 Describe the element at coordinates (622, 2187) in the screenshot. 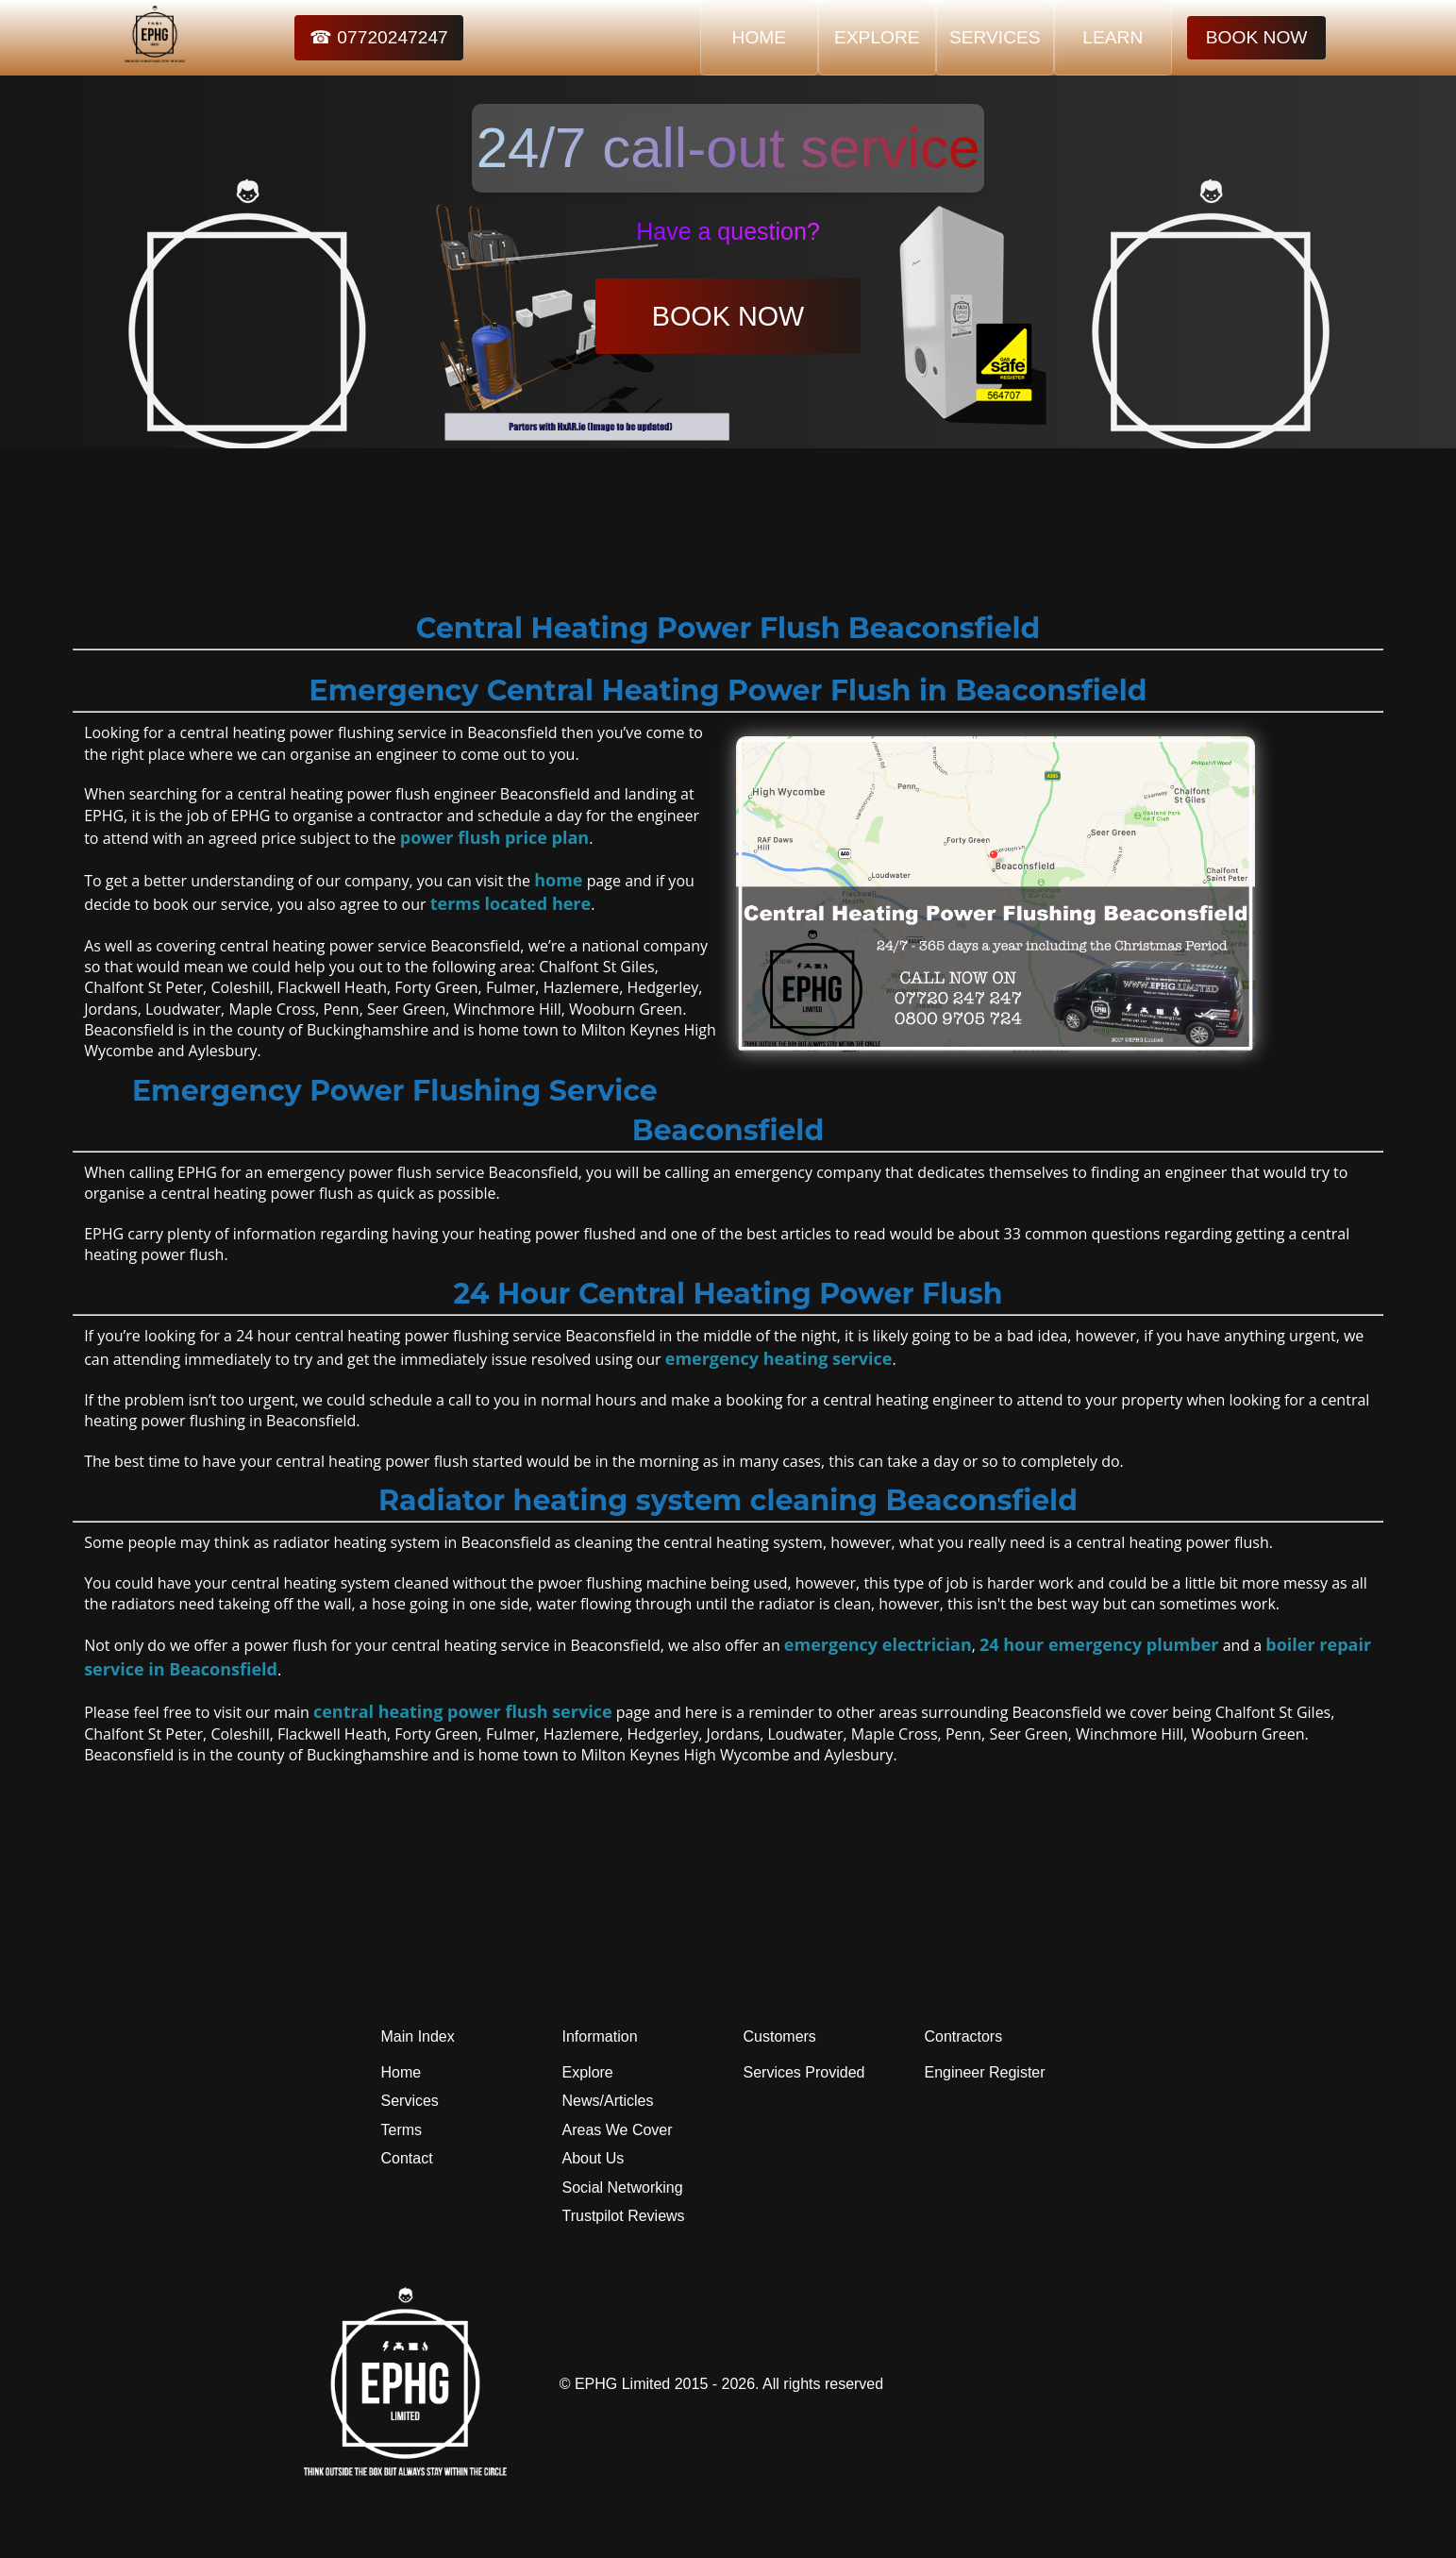

I see `Social Networking` at that location.